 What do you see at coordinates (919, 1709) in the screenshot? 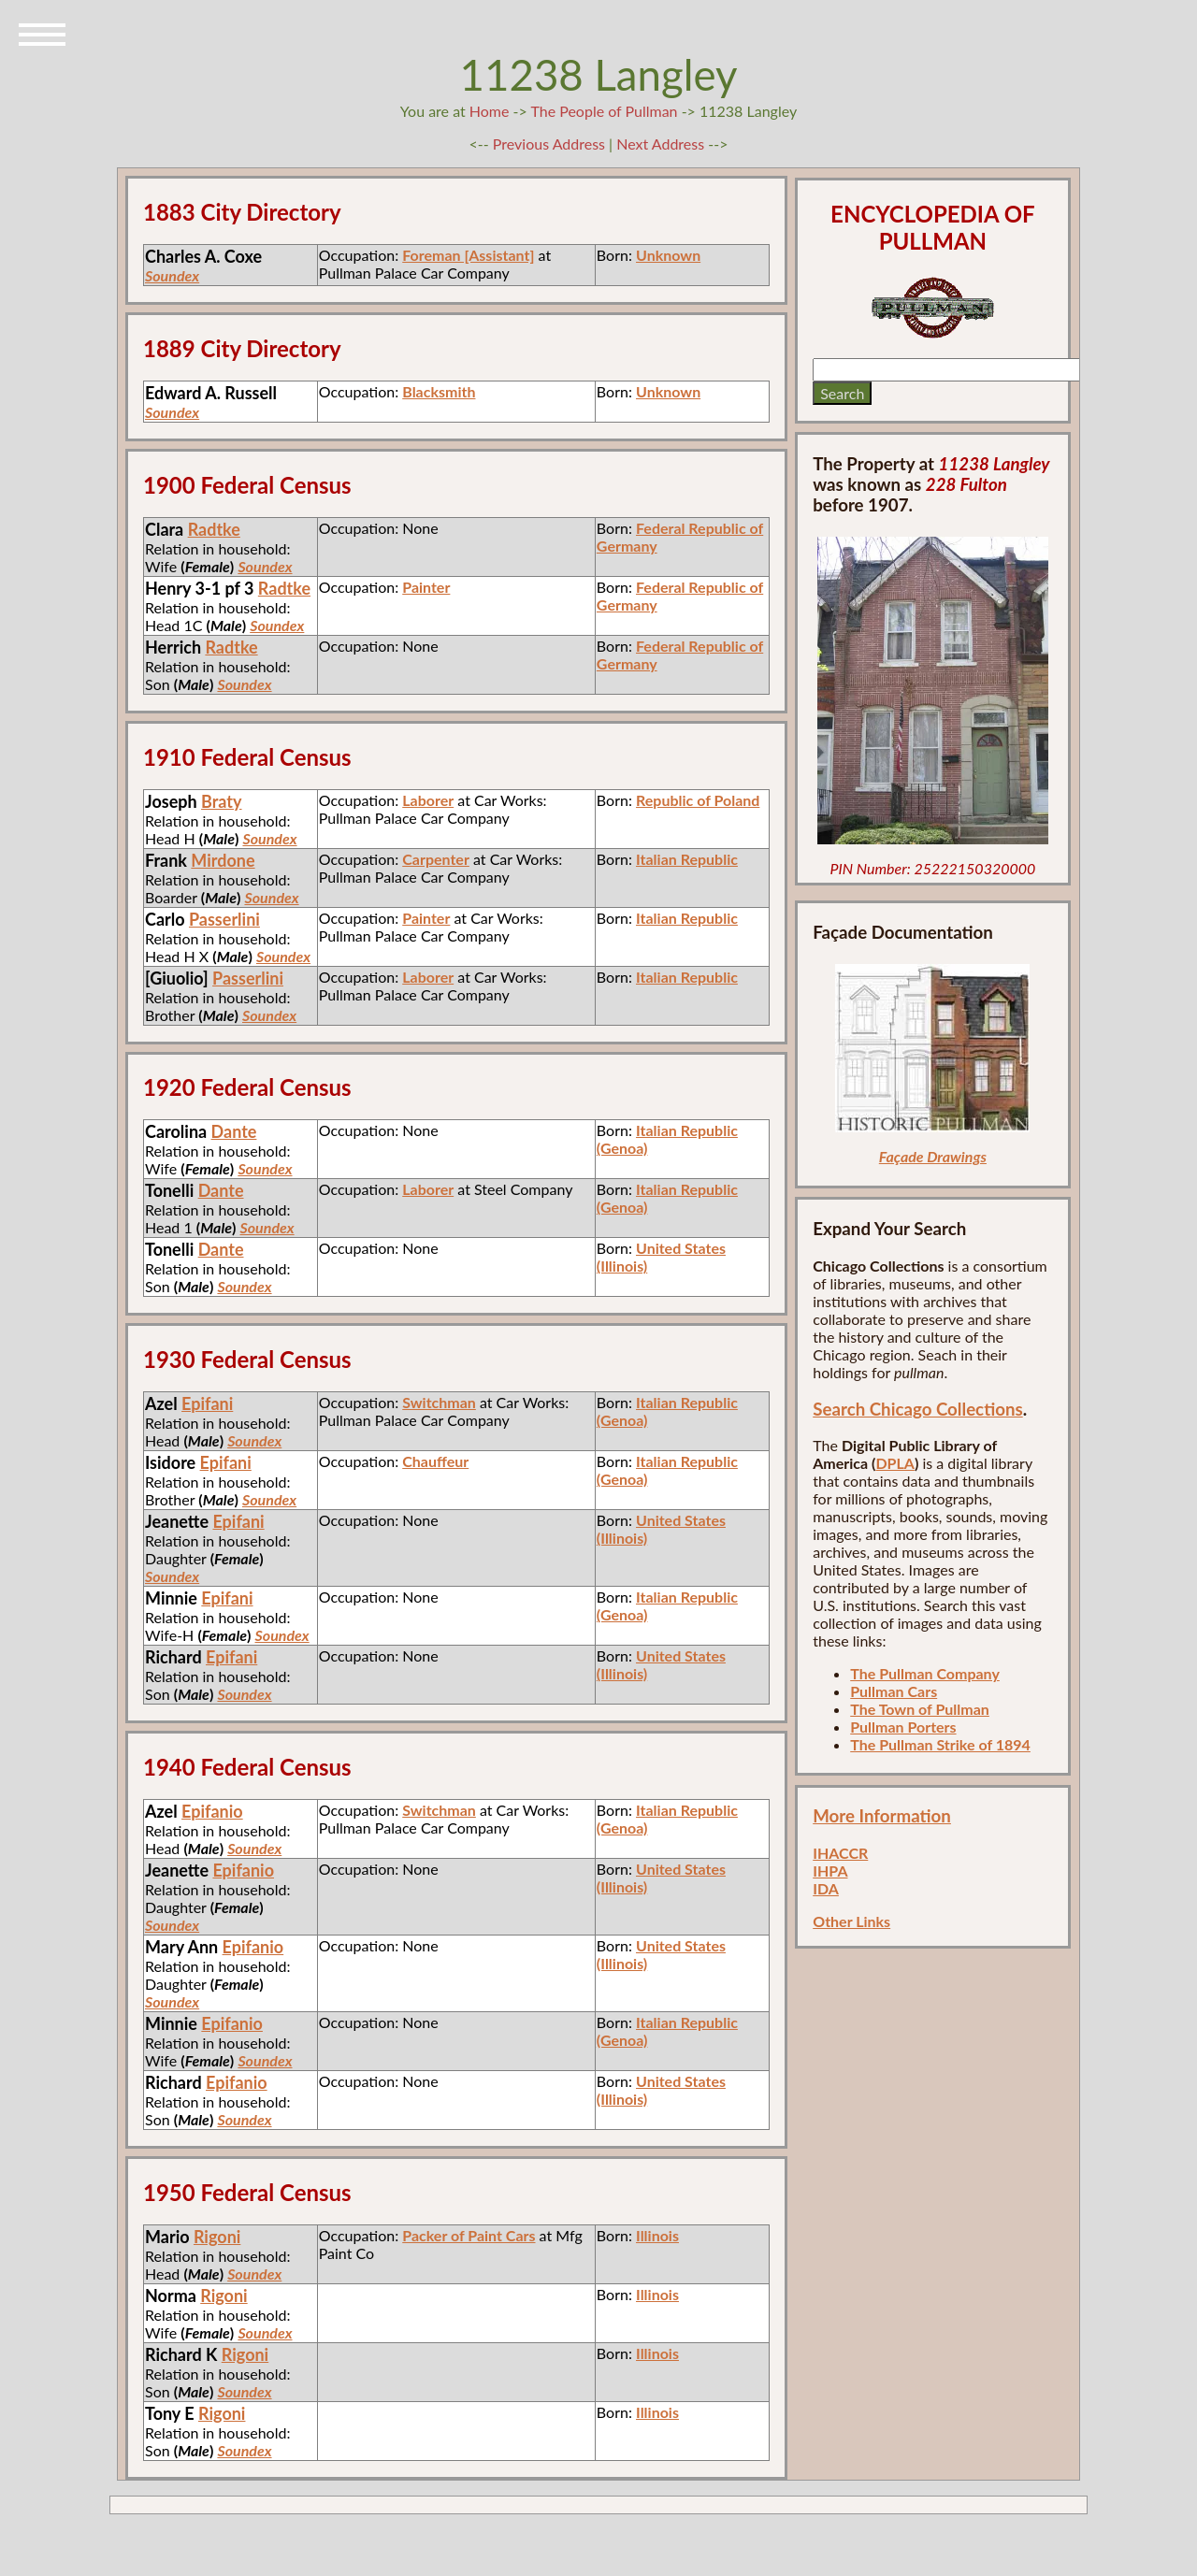
I see `The Town of Pullman` at bounding box center [919, 1709].